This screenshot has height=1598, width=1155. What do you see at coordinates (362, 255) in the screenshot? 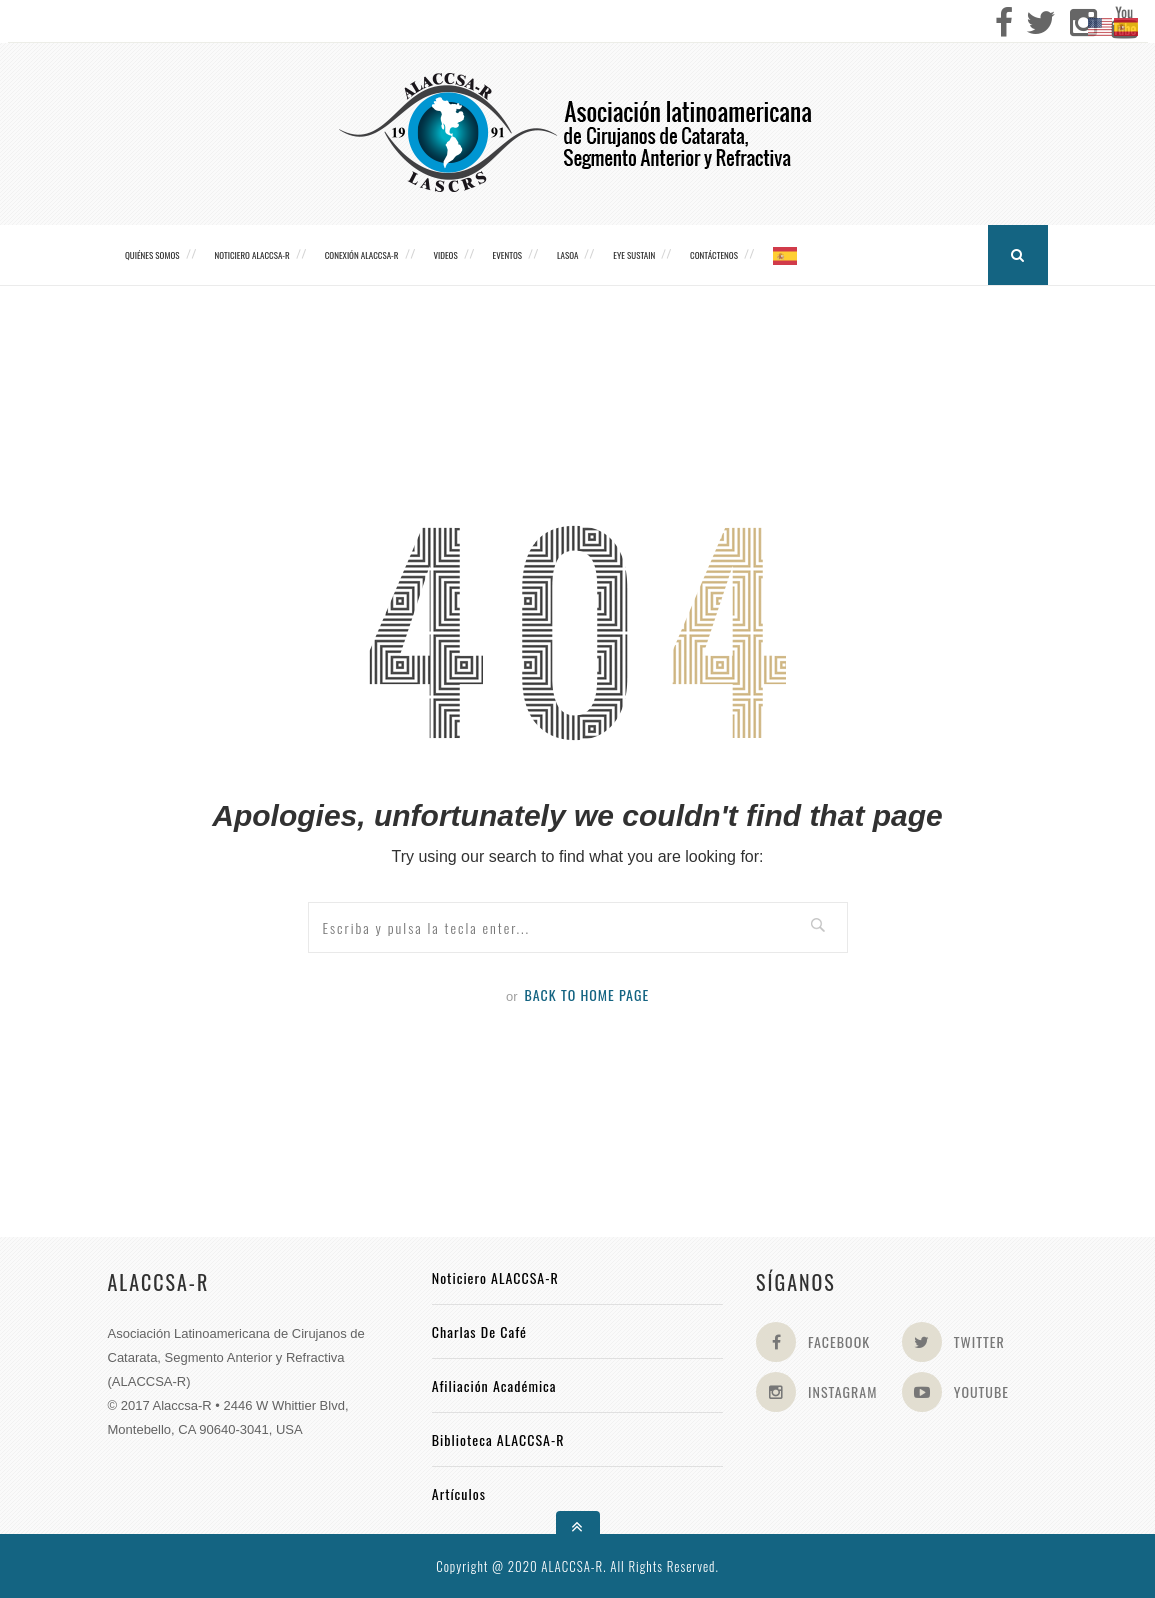
I see `CONEXIÓN ALACCSA-R` at bounding box center [362, 255].